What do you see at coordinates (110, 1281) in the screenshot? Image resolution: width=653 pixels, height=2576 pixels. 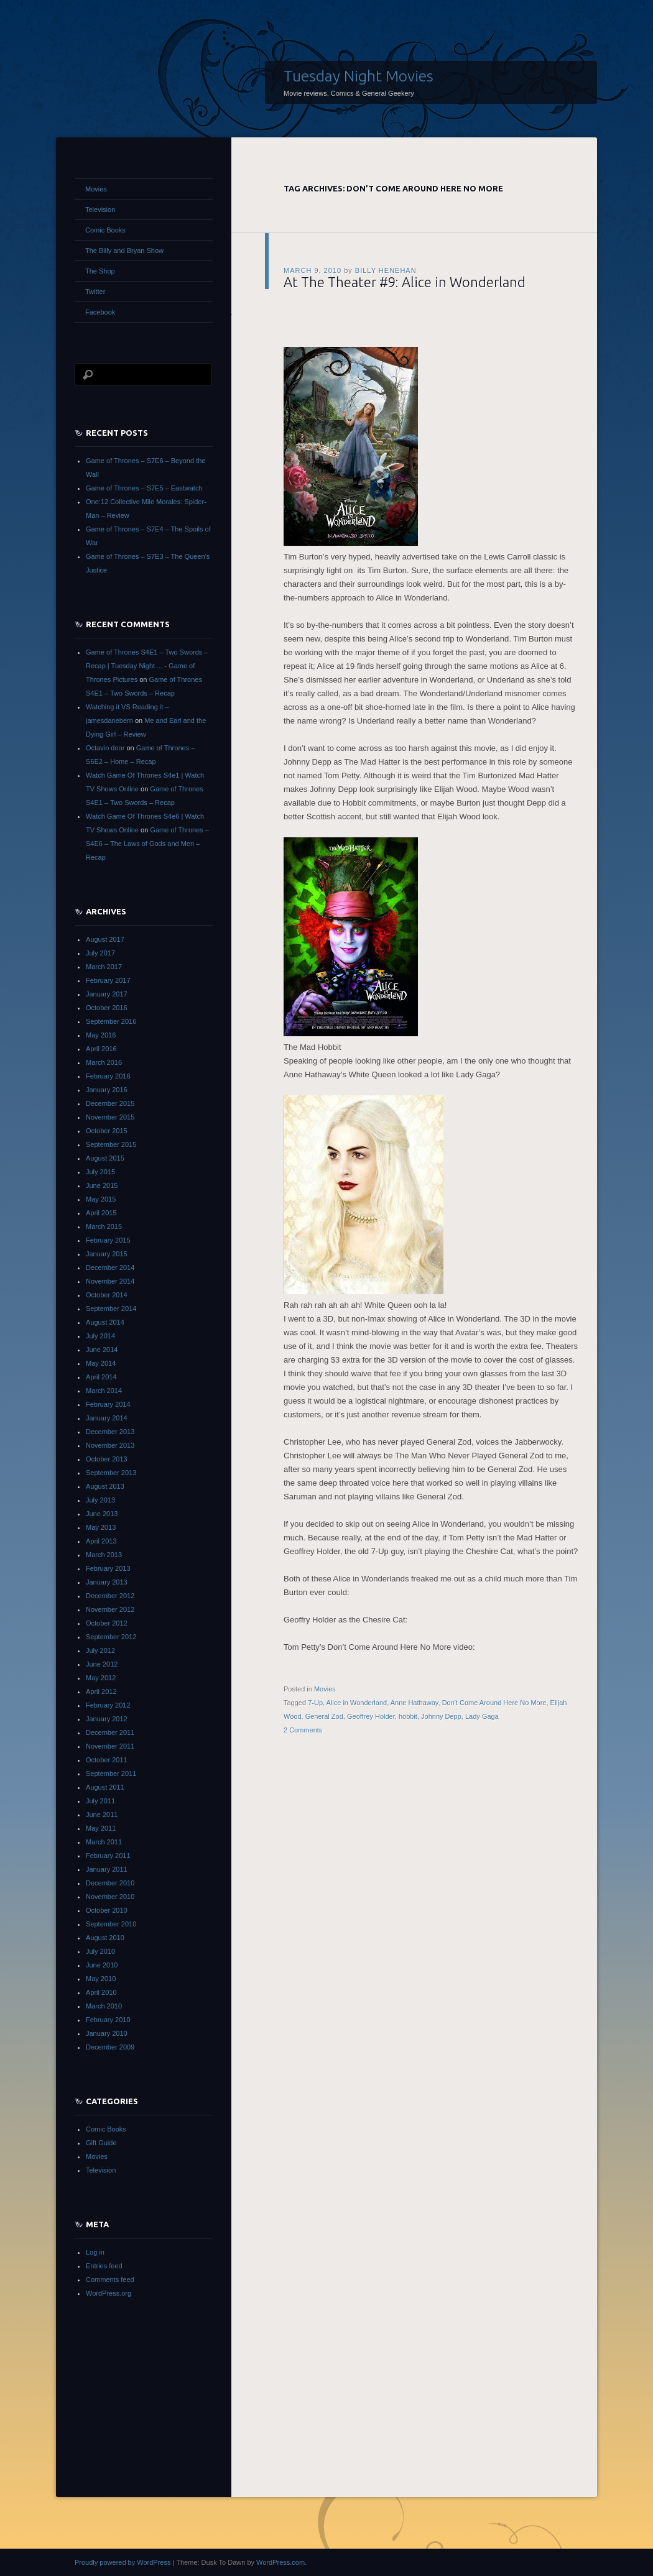 I see `November 2014` at bounding box center [110, 1281].